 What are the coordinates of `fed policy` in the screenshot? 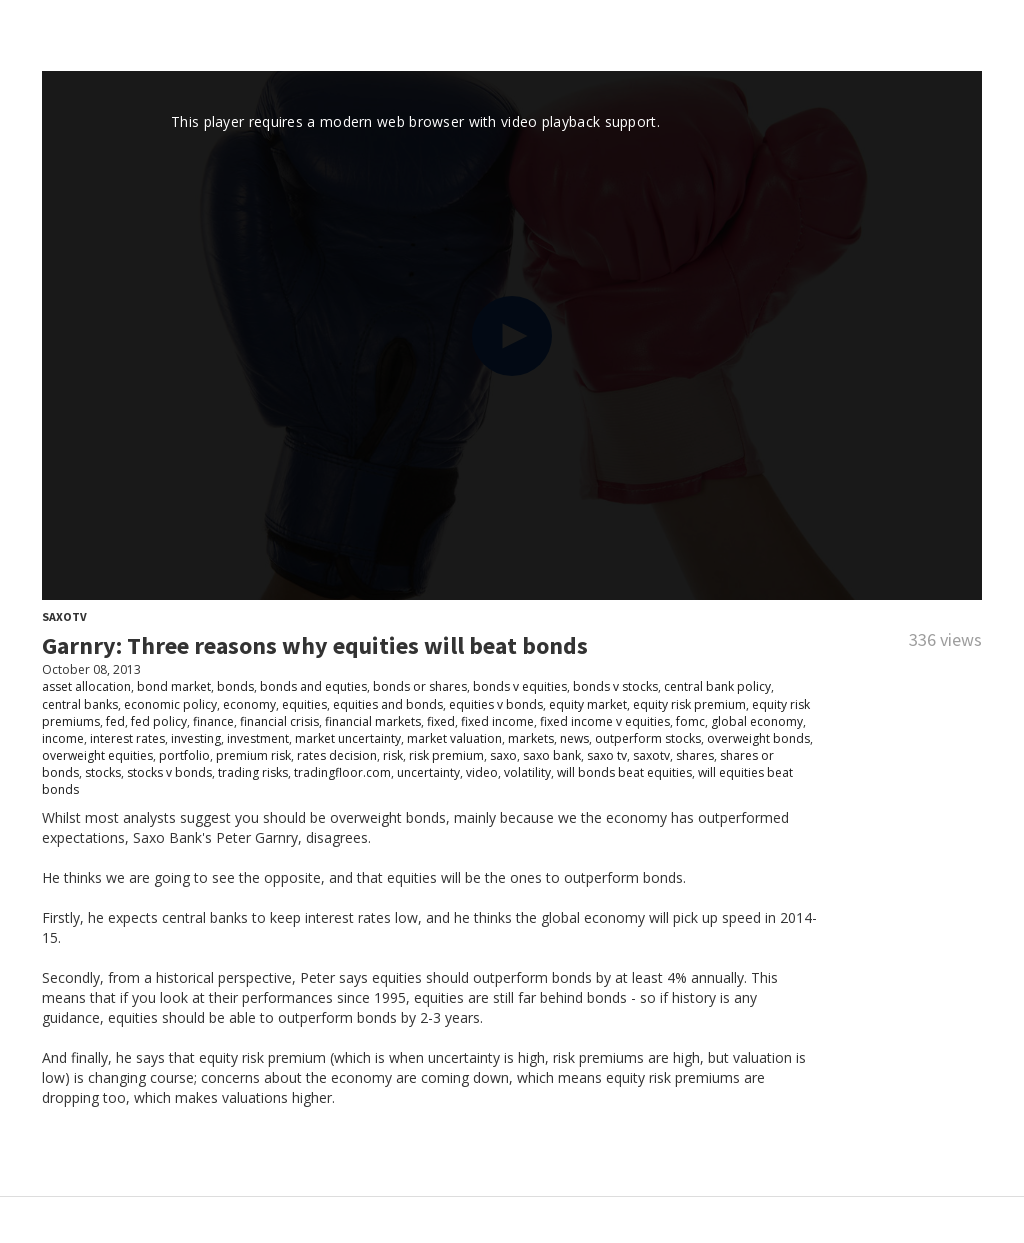 It's located at (159, 721).